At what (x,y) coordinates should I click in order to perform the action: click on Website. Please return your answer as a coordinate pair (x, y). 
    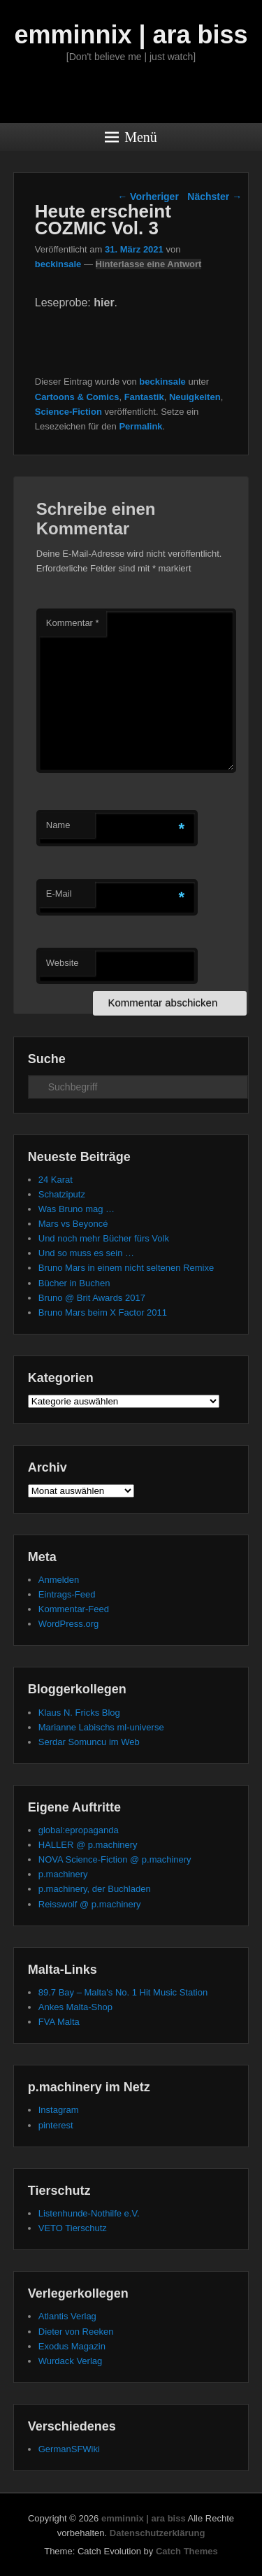
    Looking at the image, I should click on (62, 963).